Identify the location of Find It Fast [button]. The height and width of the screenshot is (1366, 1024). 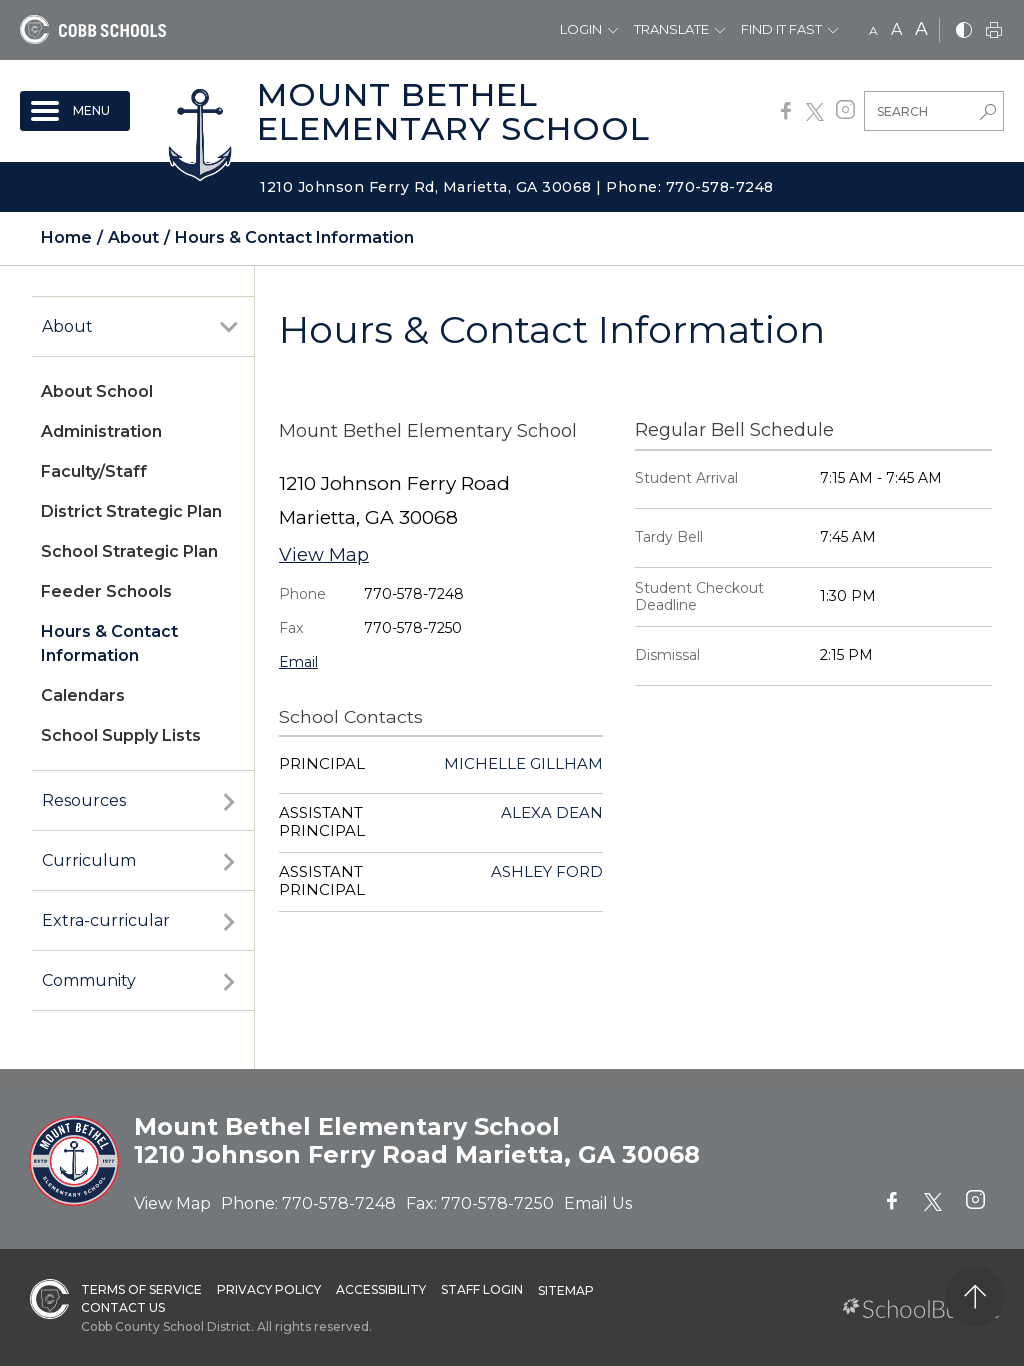
(781, 29).